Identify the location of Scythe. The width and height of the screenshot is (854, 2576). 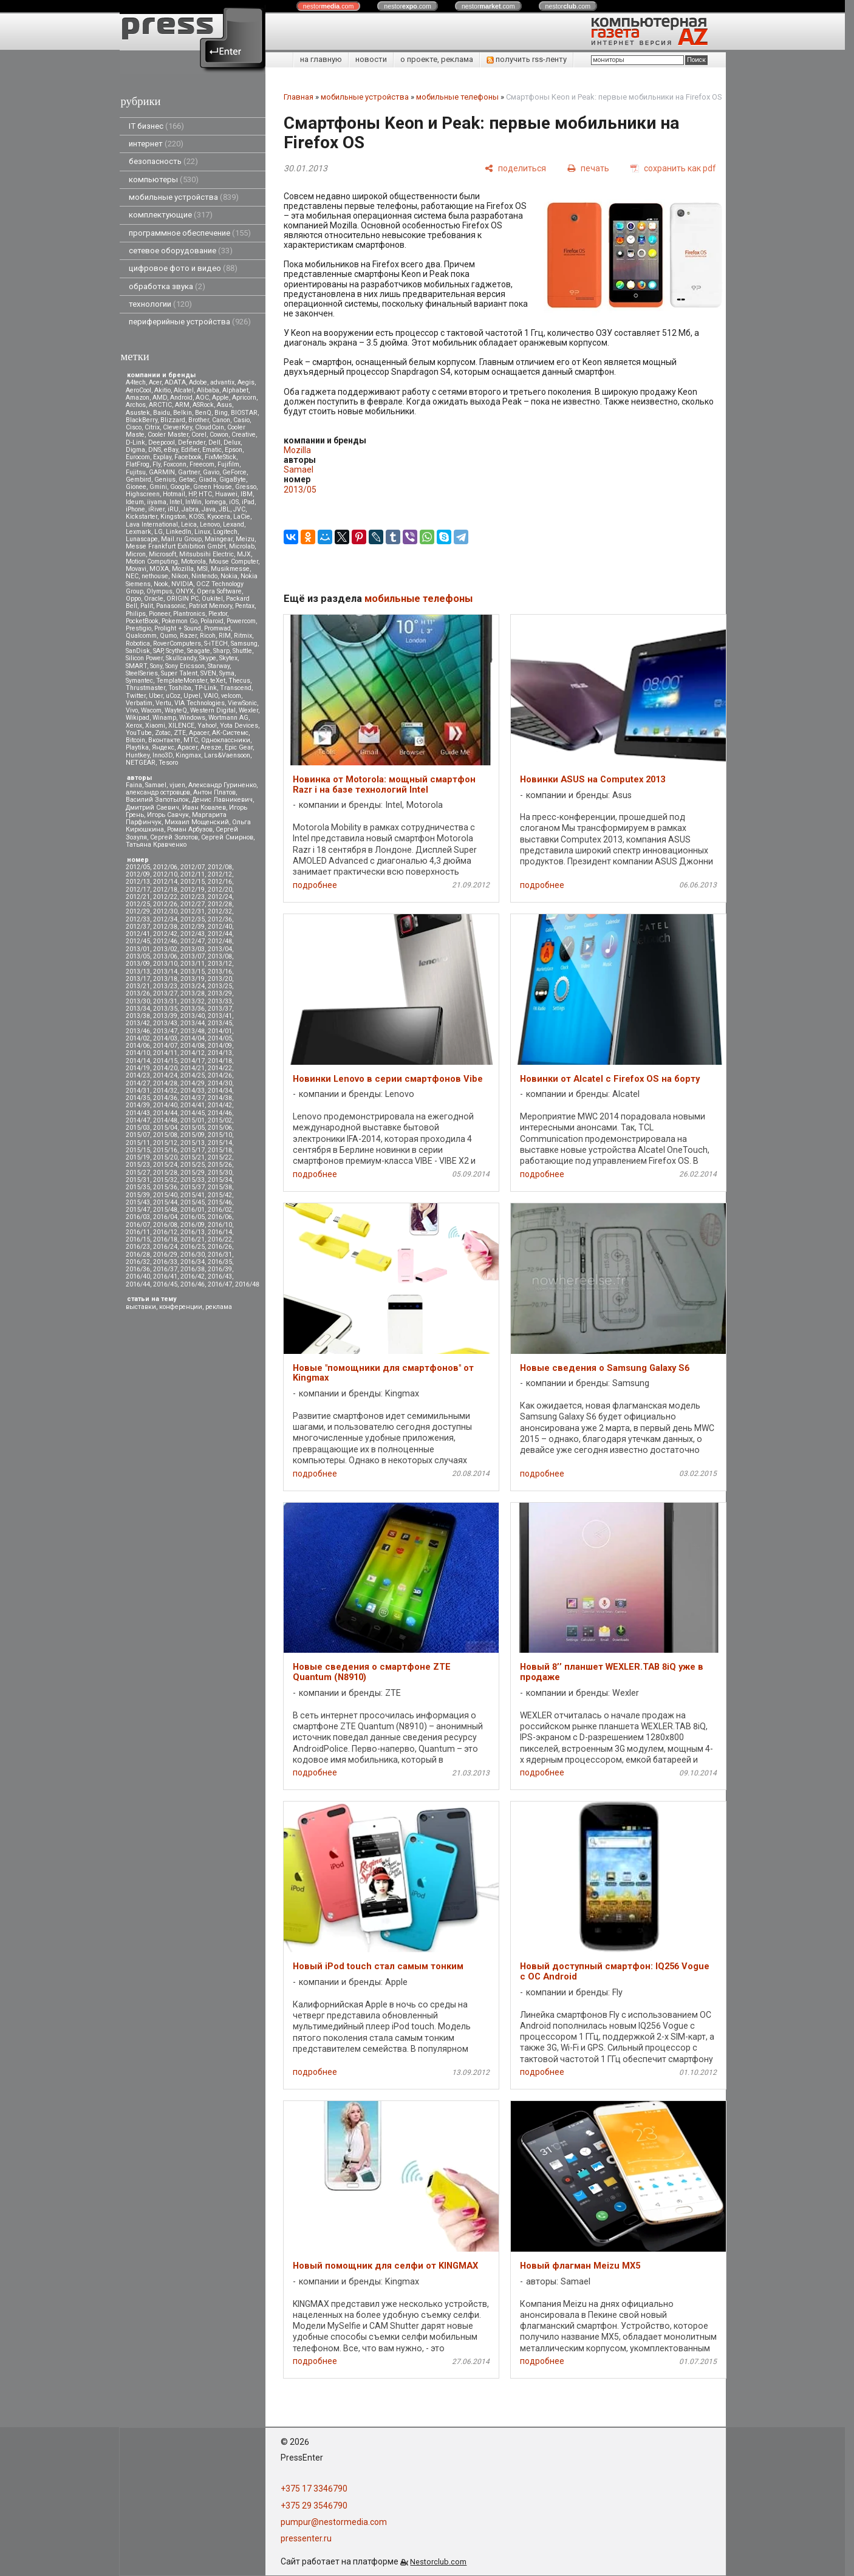
(175, 651).